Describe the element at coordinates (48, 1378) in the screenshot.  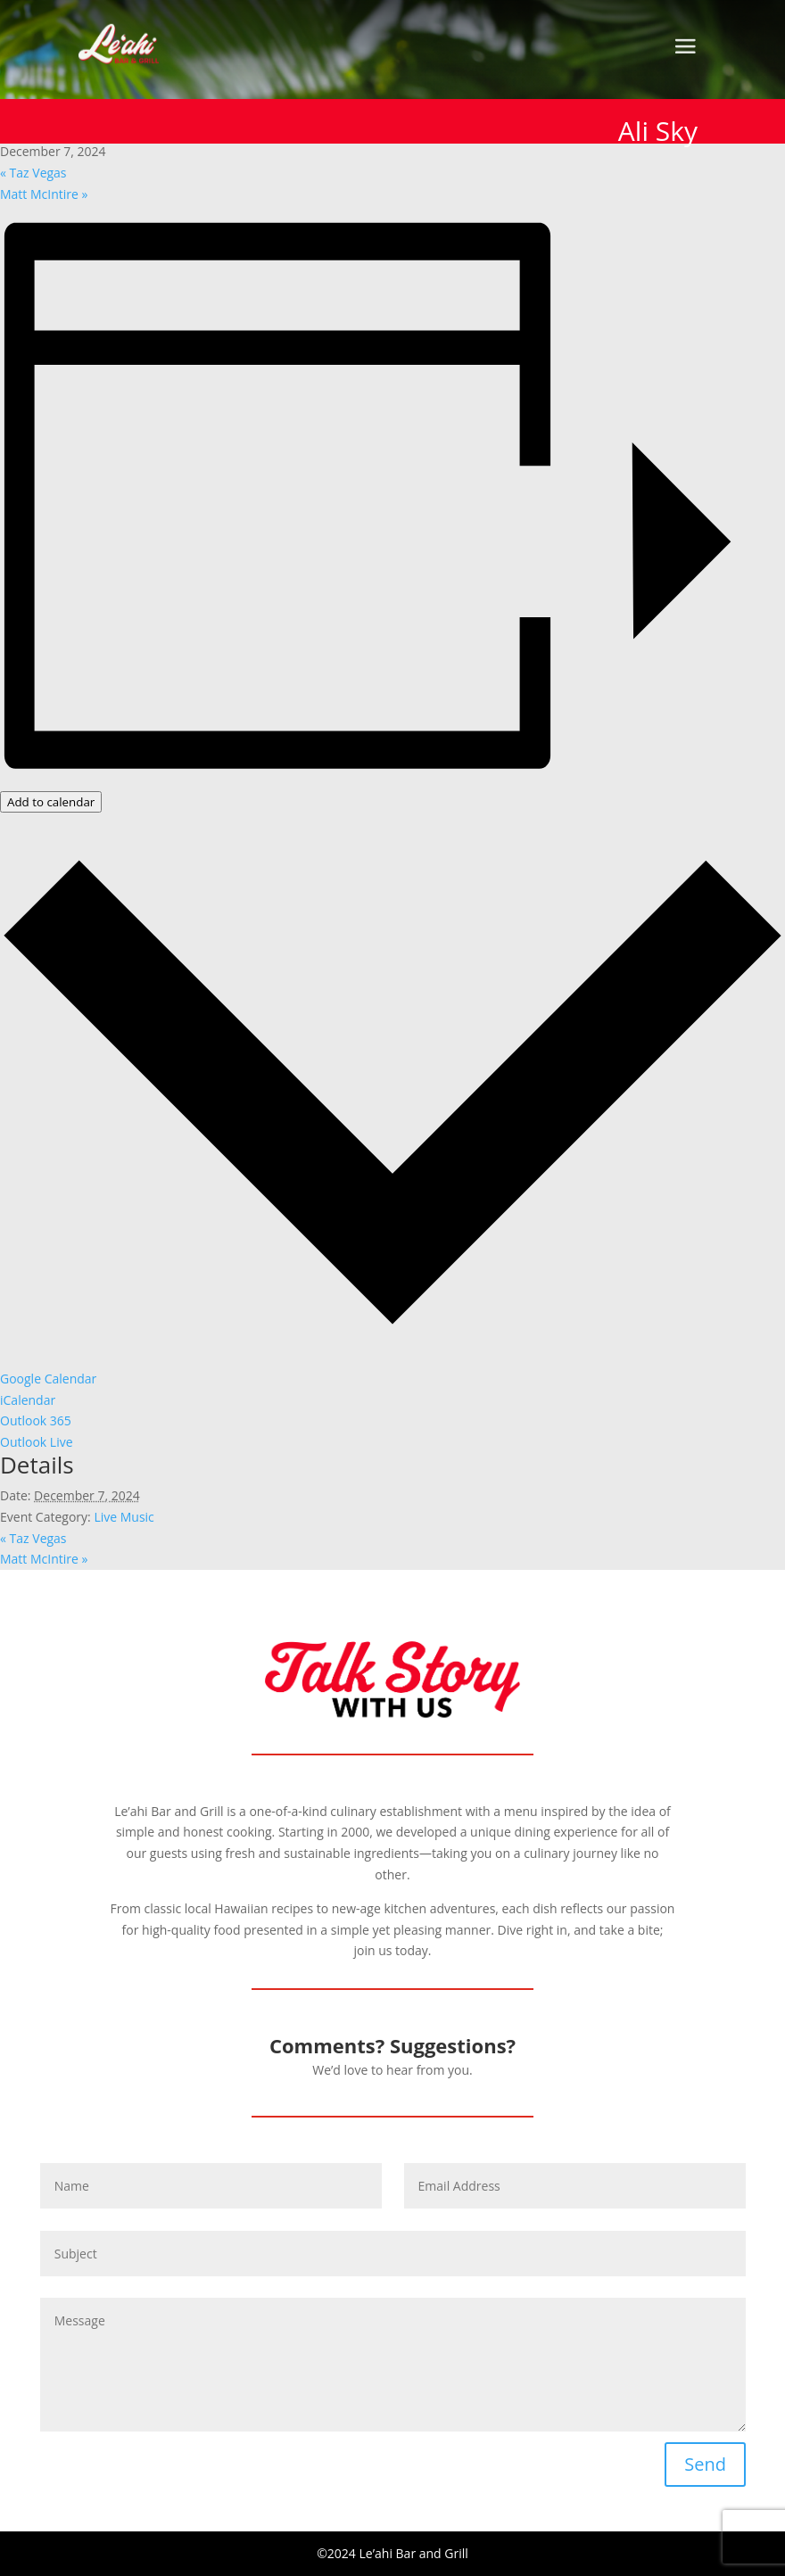
I see `Google Calendar` at that location.